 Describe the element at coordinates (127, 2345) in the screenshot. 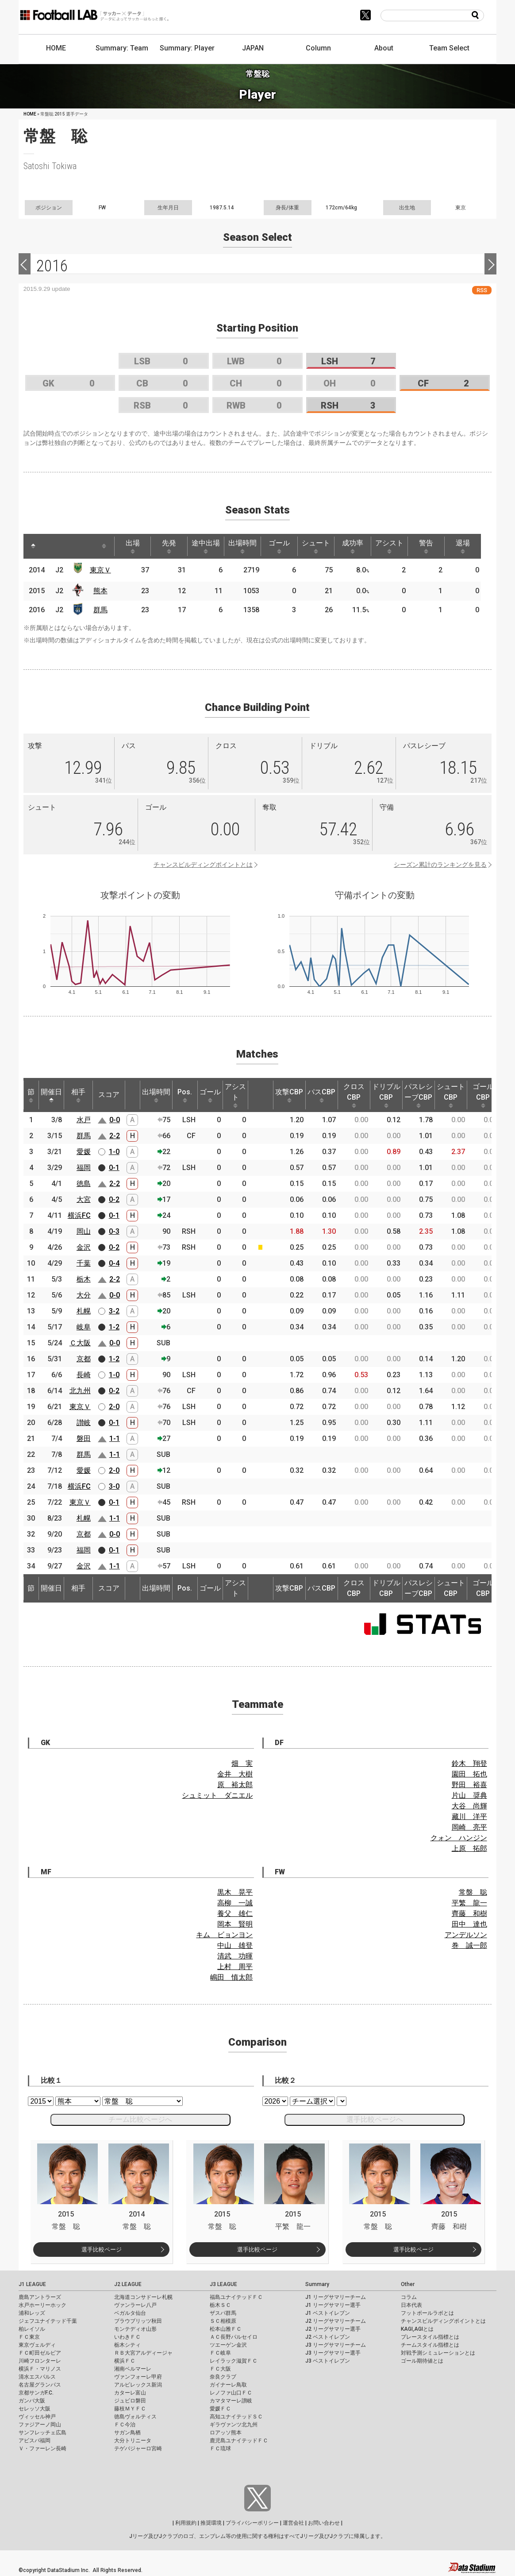

I see `栃木シティ` at that location.